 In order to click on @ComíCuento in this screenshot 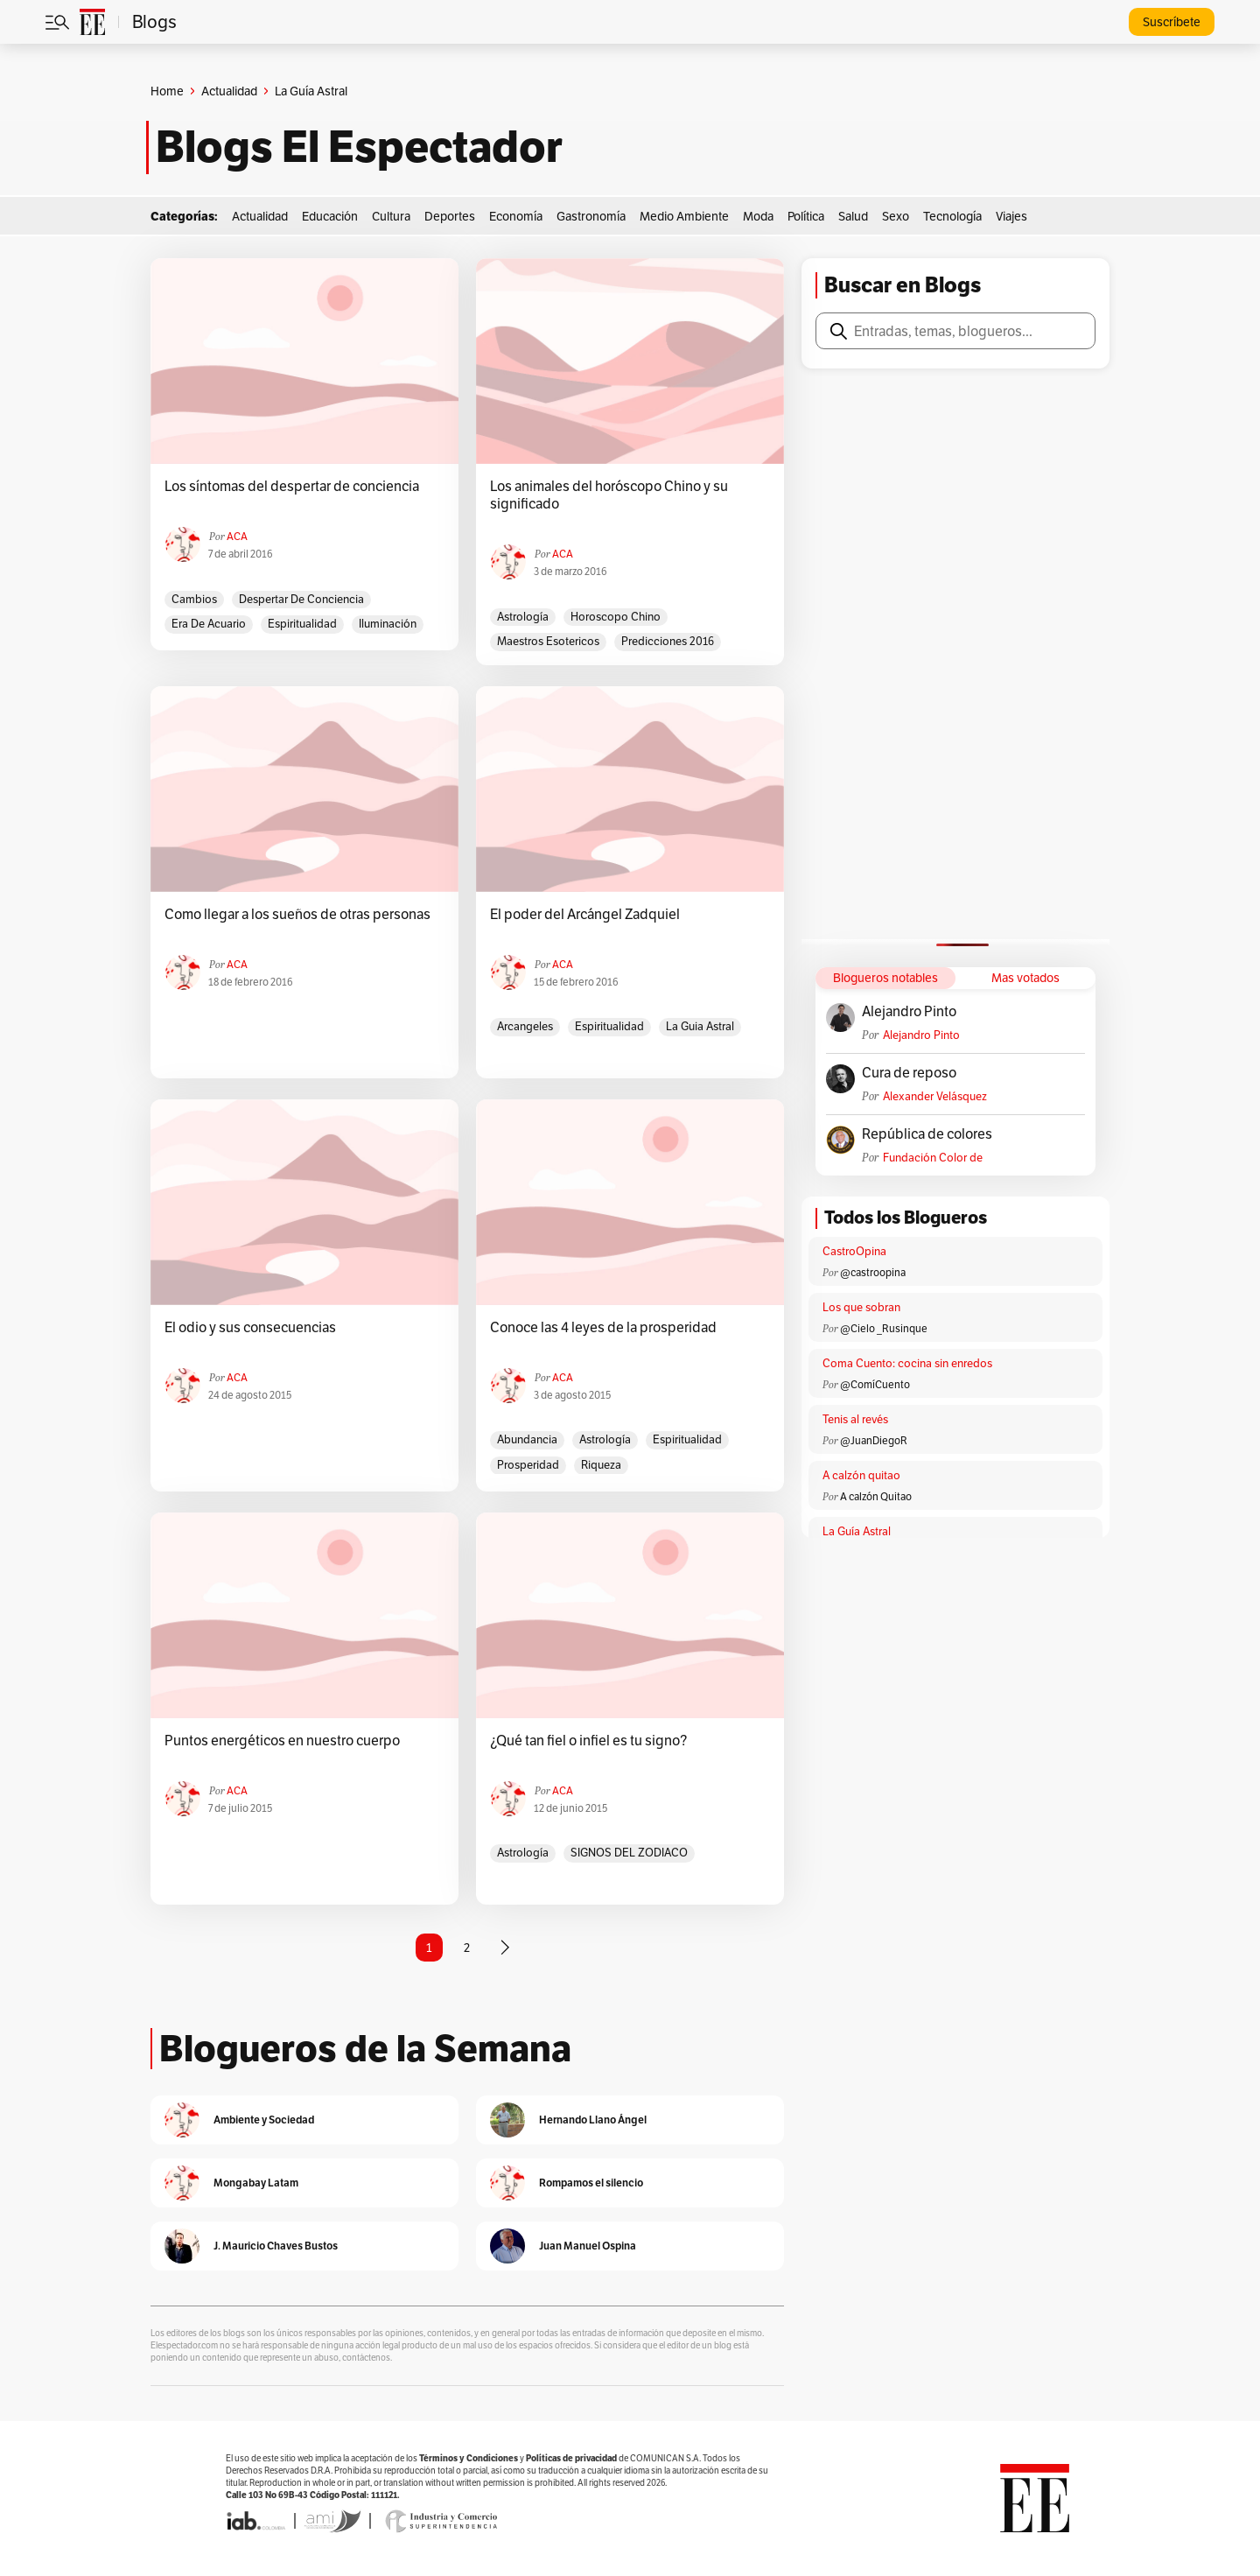, I will do `click(875, 1384)`.